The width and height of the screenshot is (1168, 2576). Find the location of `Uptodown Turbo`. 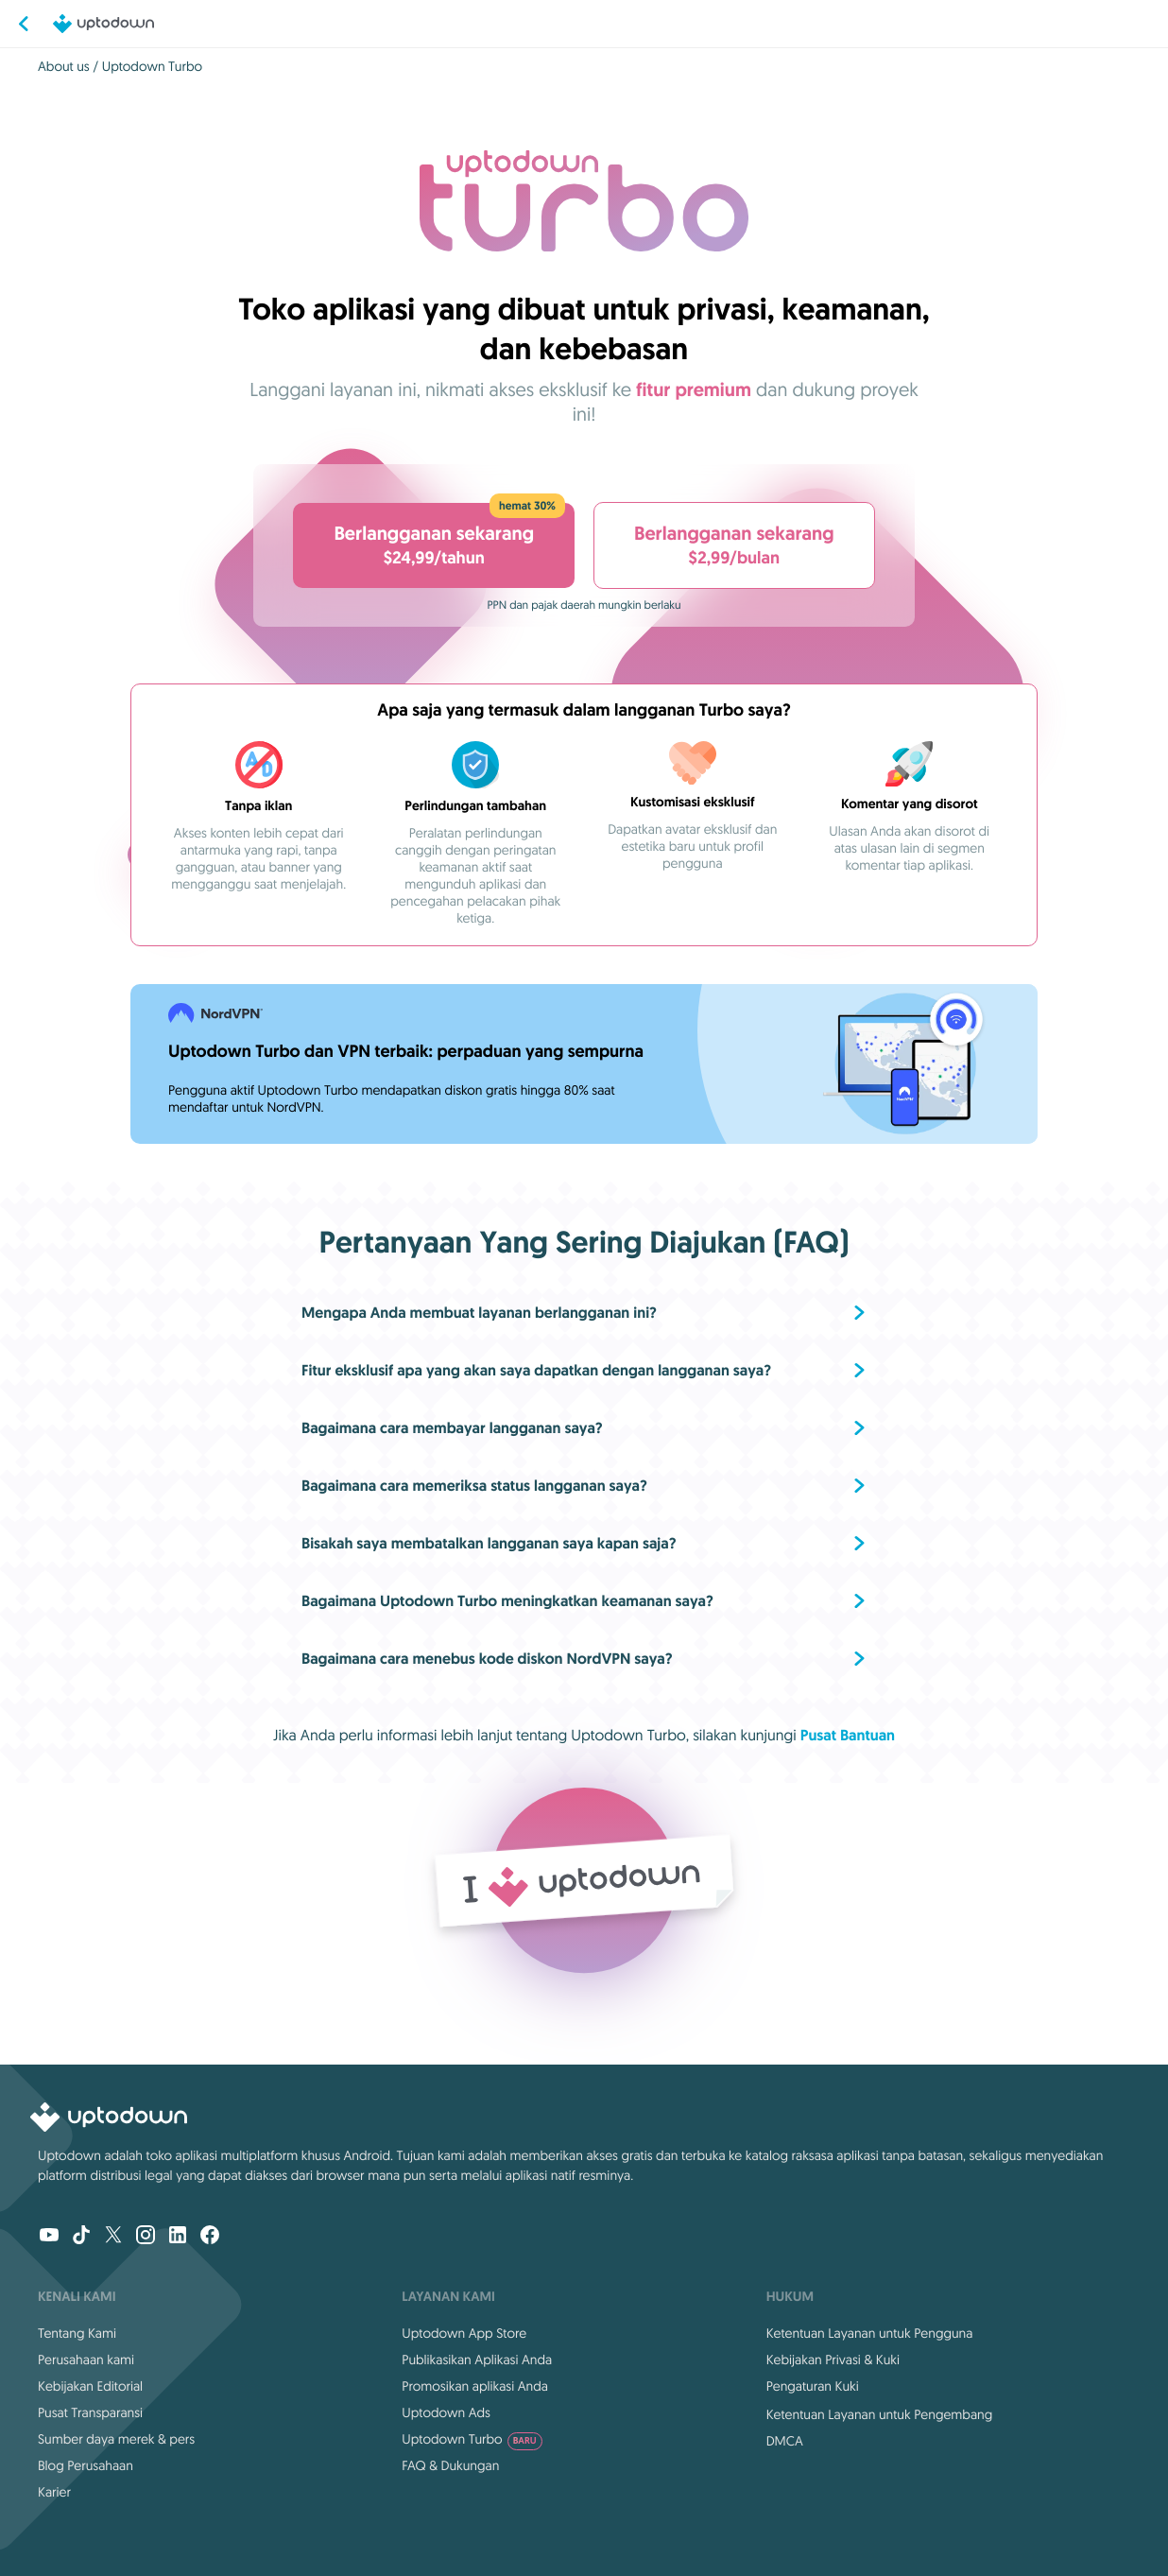

Uptodown Turbo is located at coordinates (471, 2438).